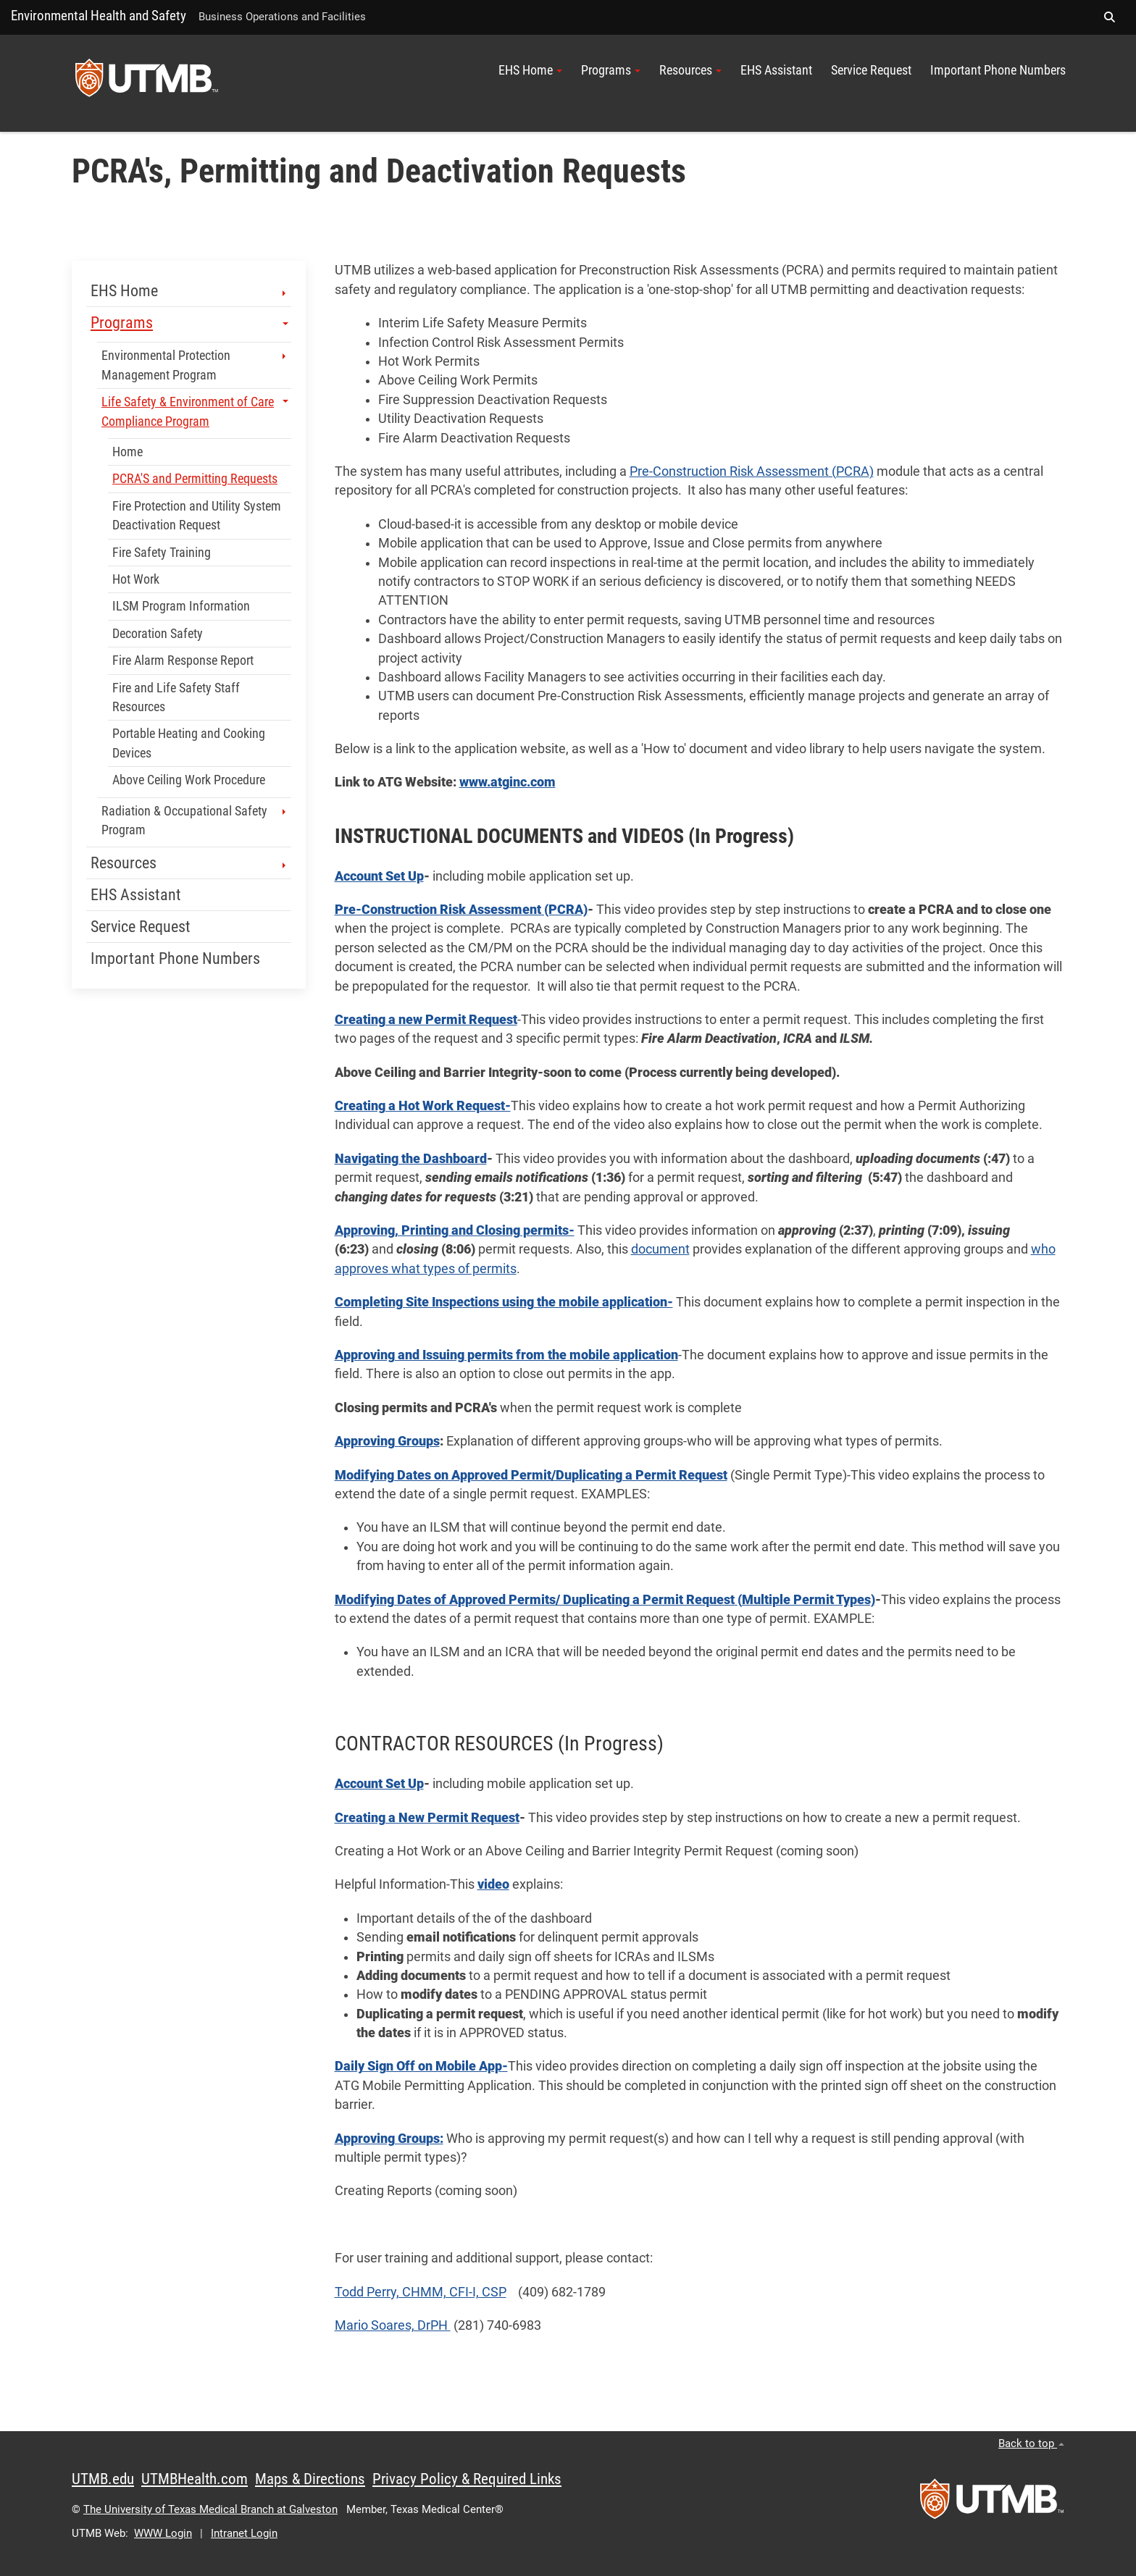 This screenshot has height=2576, width=1136. I want to click on Approving Groups, so click(387, 1441).